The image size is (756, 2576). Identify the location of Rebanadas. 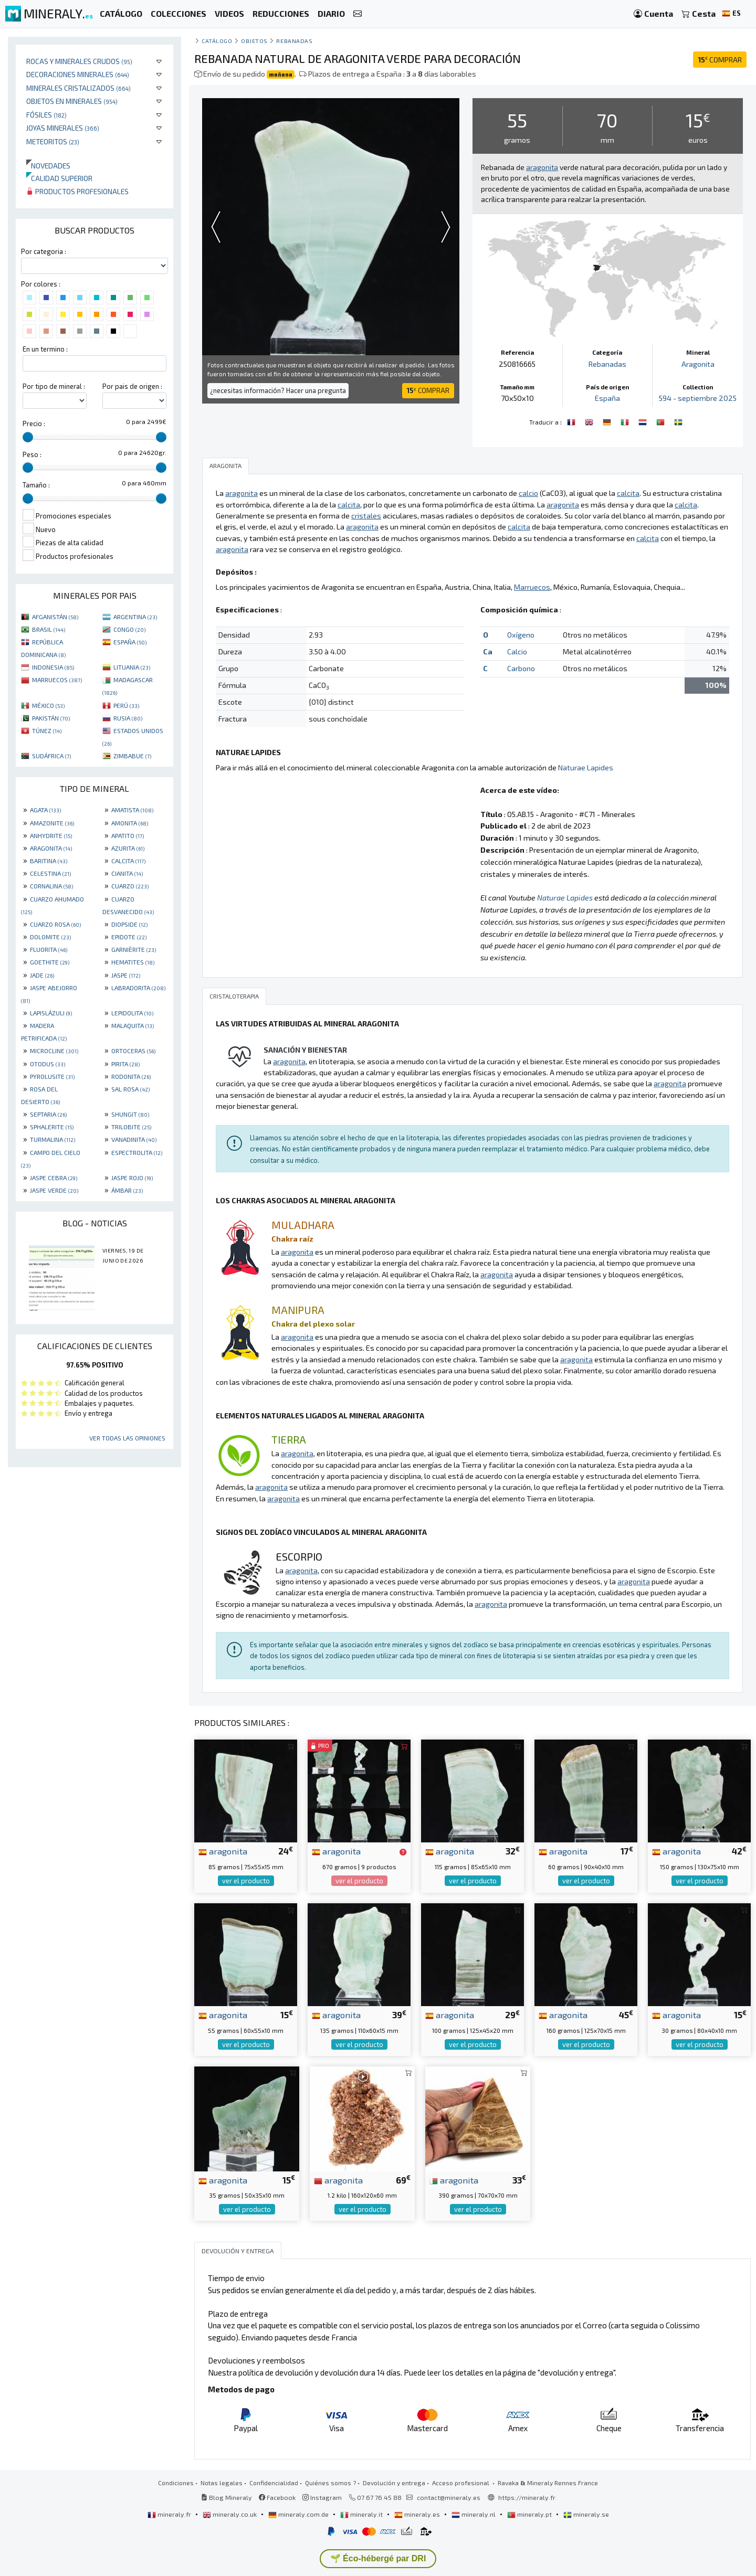
(294, 40).